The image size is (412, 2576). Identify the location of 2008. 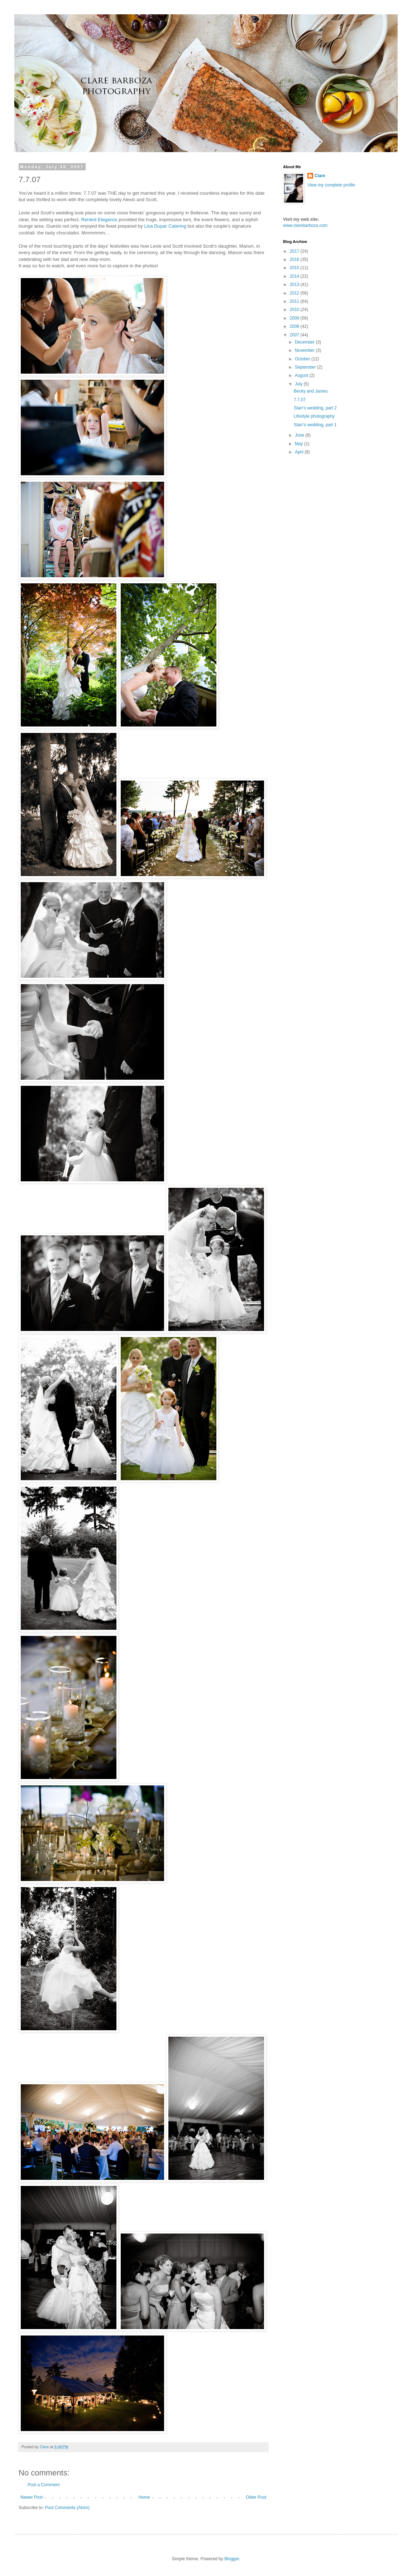
(295, 326).